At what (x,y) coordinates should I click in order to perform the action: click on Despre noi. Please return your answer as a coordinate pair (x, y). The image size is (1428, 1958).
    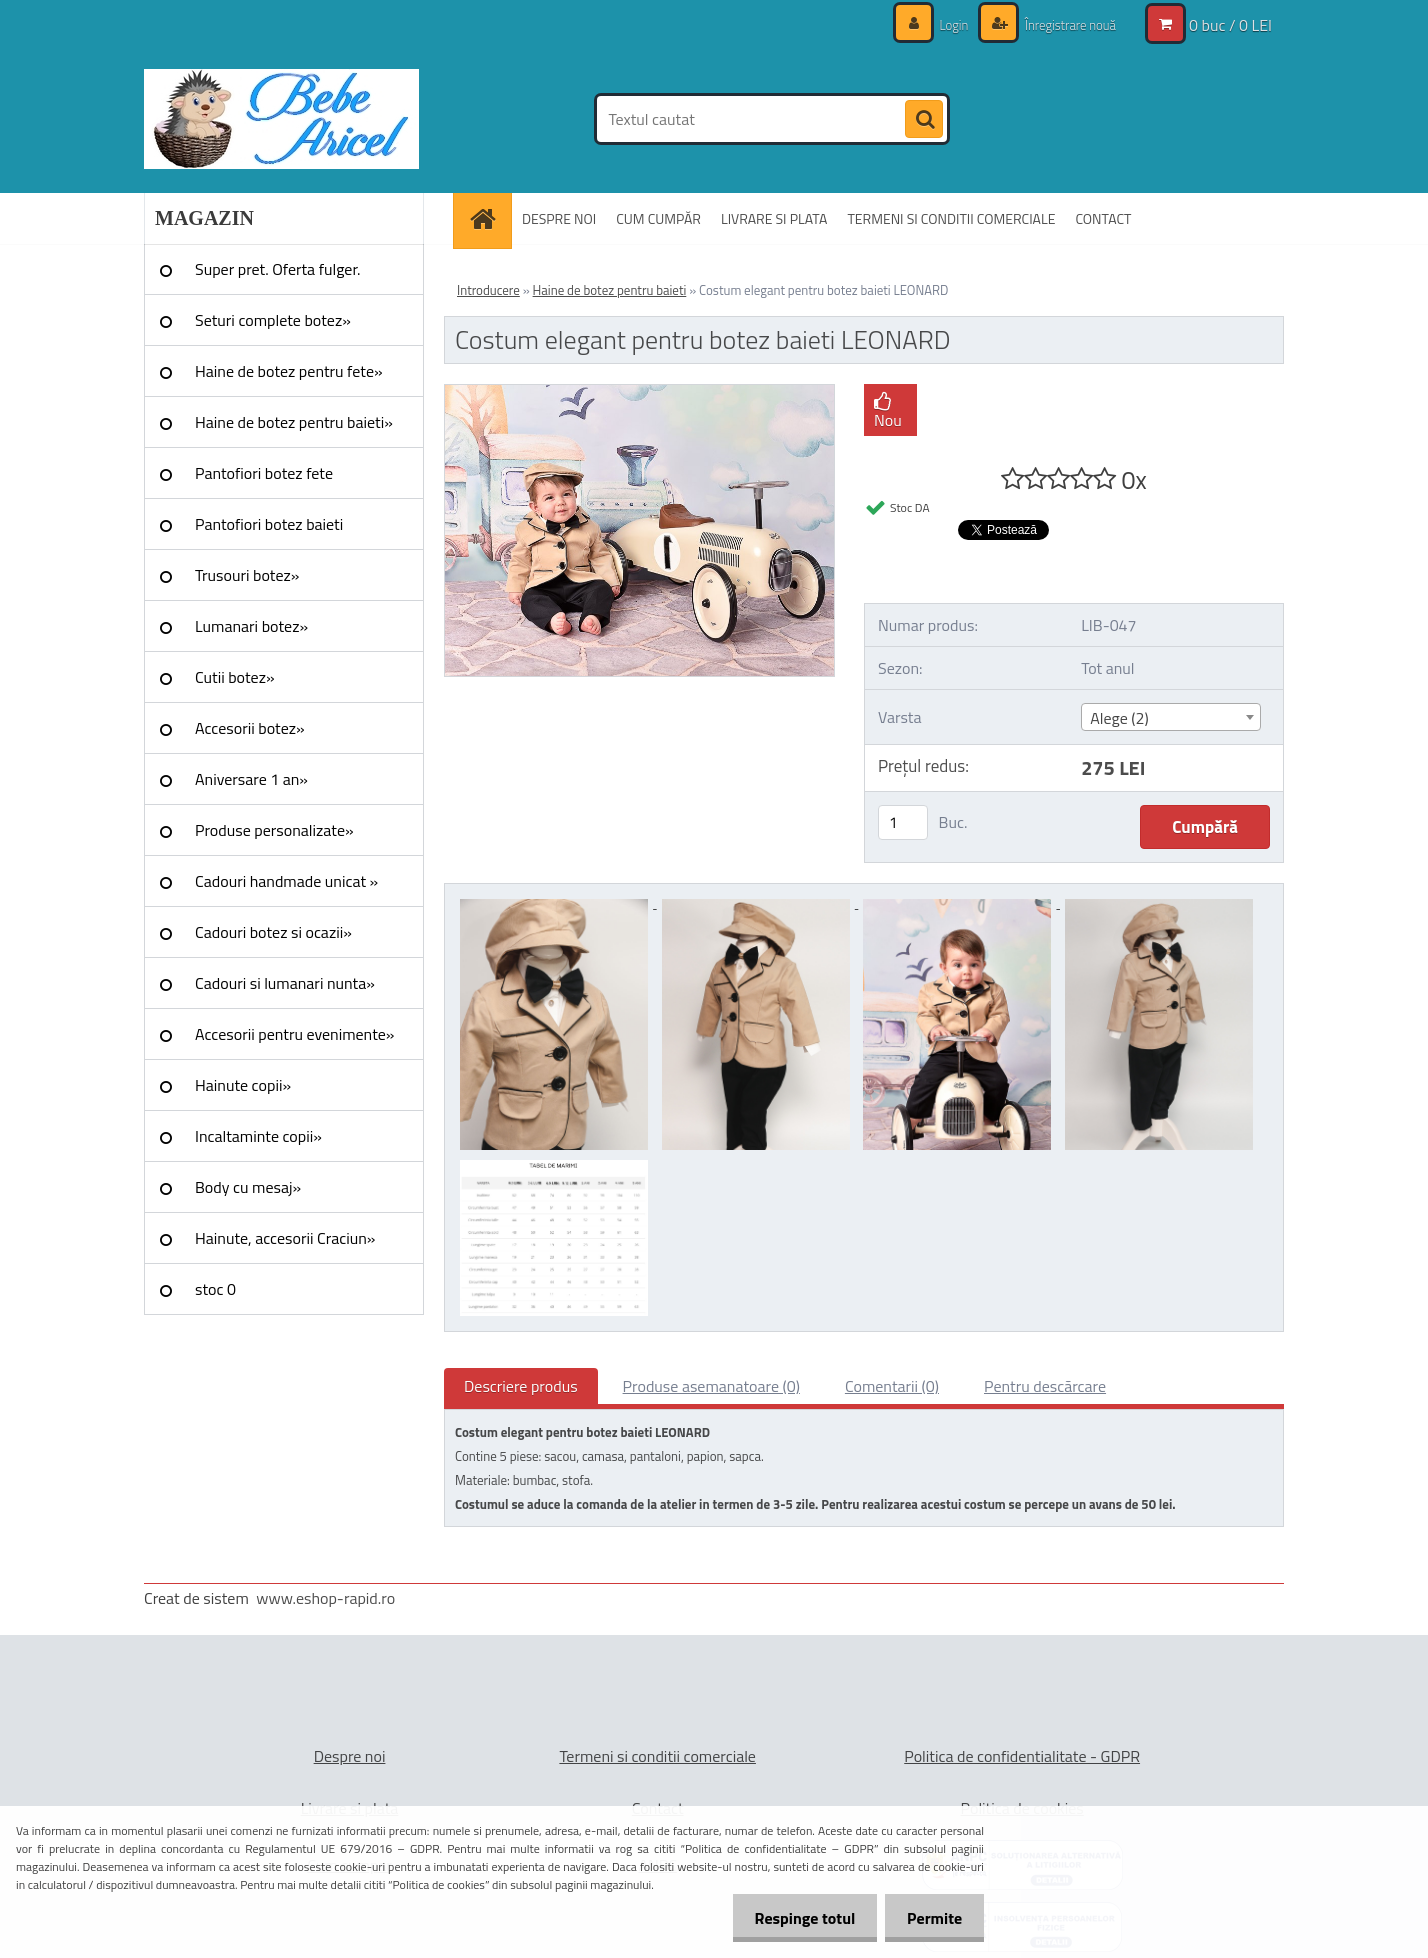
    Looking at the image, I should click on (350, 1756).